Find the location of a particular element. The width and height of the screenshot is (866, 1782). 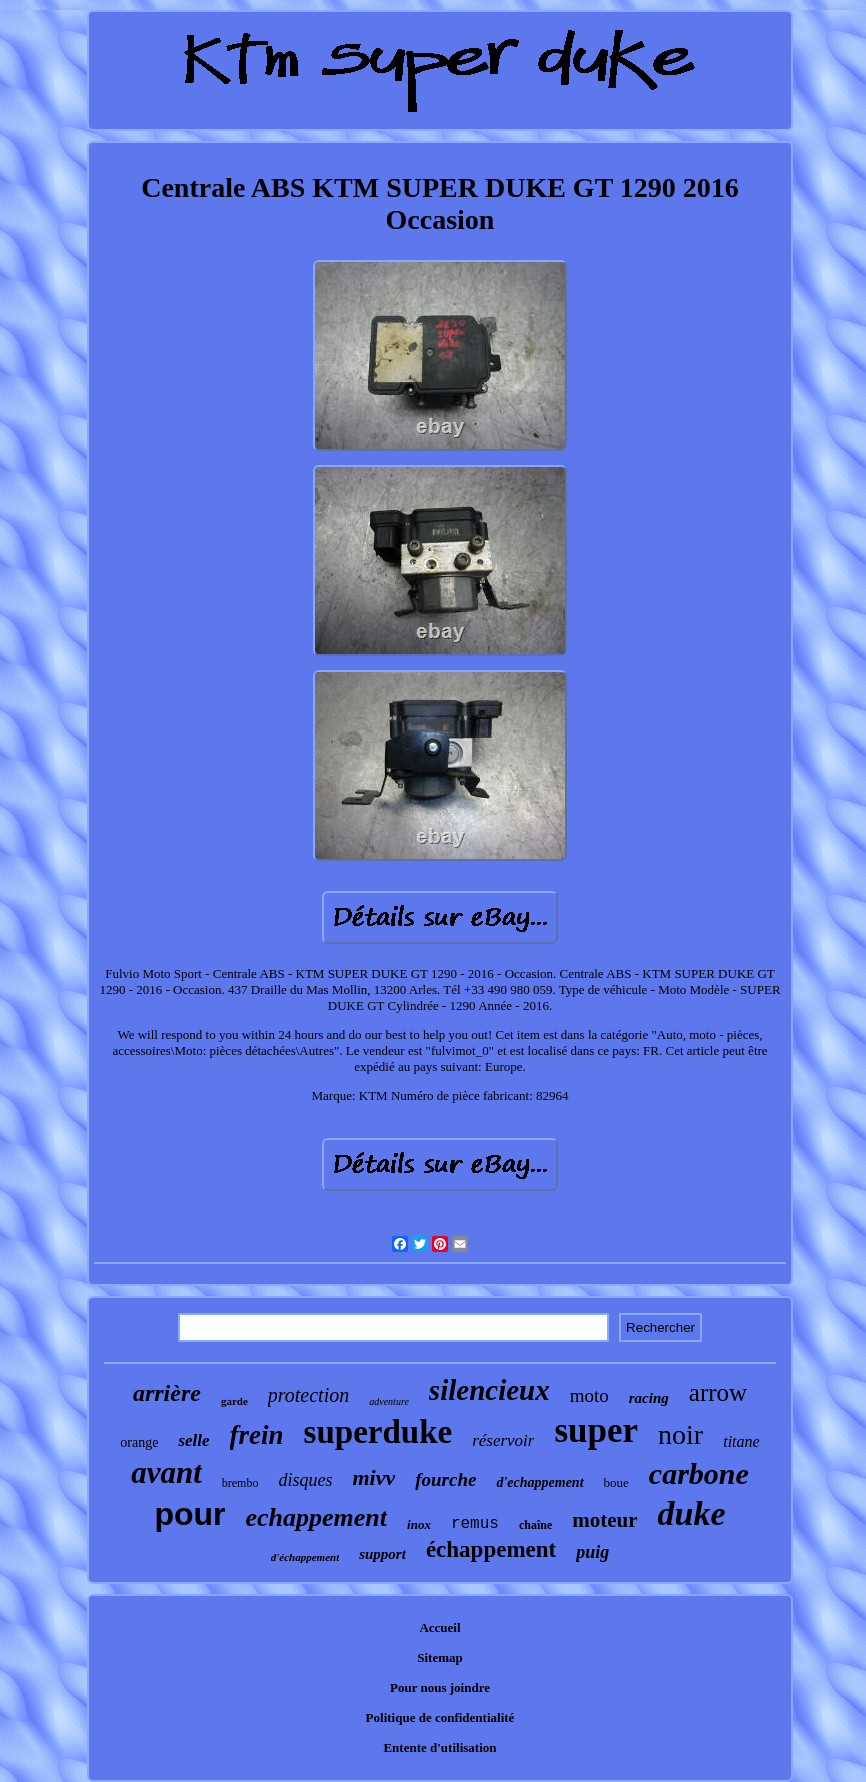

disques is located at coordinates (305, 1480).